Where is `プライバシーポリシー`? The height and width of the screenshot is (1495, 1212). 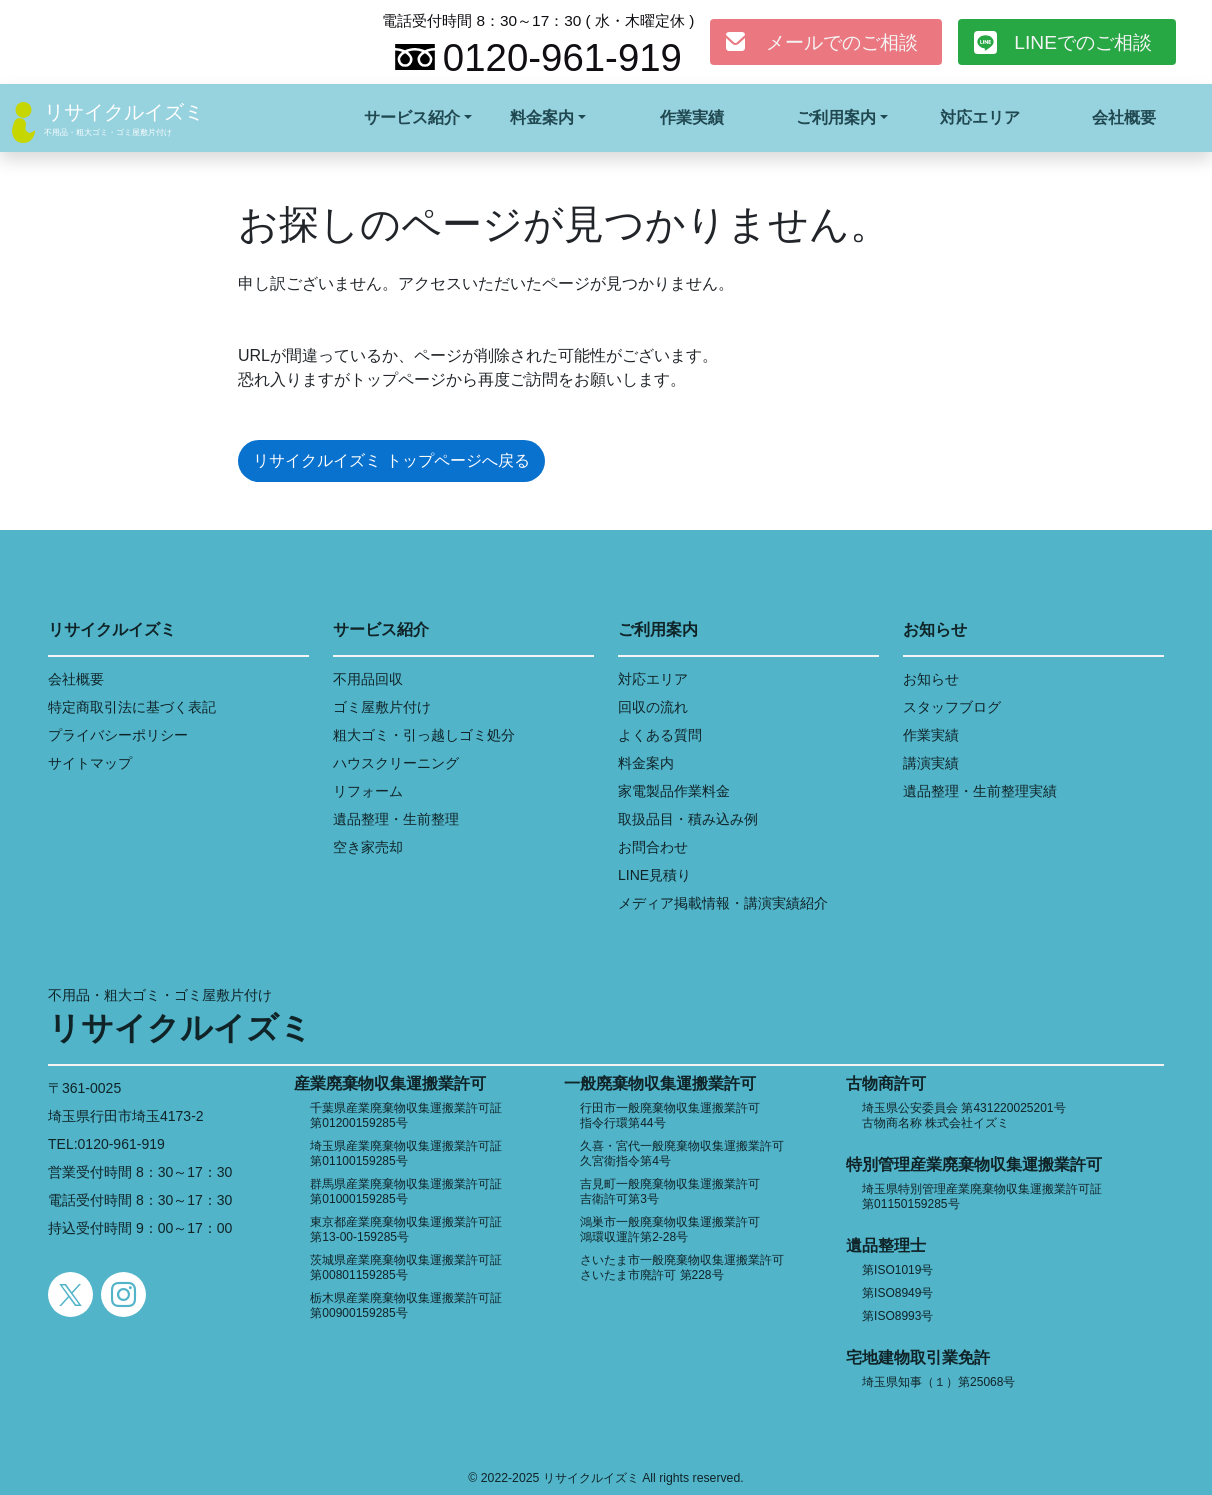
プライバシーポリシー is located at coordinates (118, 735).